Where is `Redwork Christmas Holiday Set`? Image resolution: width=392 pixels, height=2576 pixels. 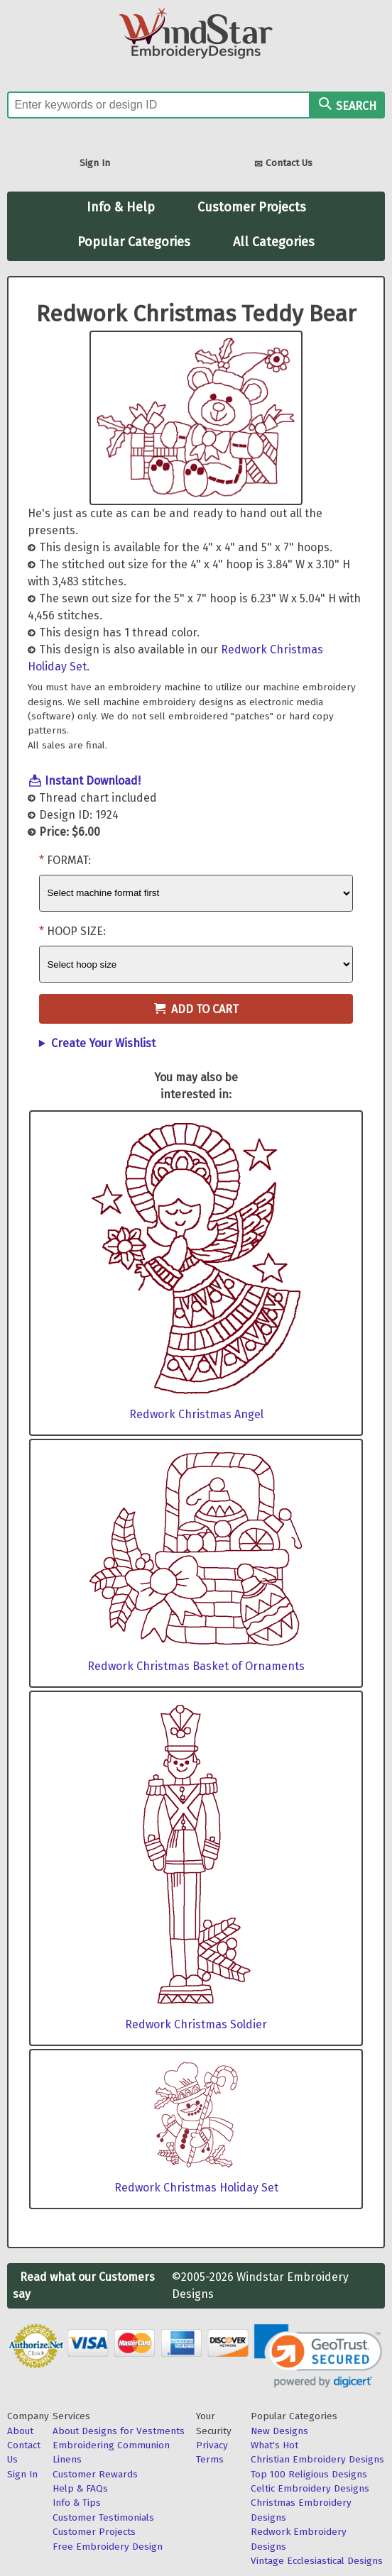 Redwork Christmas Holiday Set is located at coordinates (196, 2187).